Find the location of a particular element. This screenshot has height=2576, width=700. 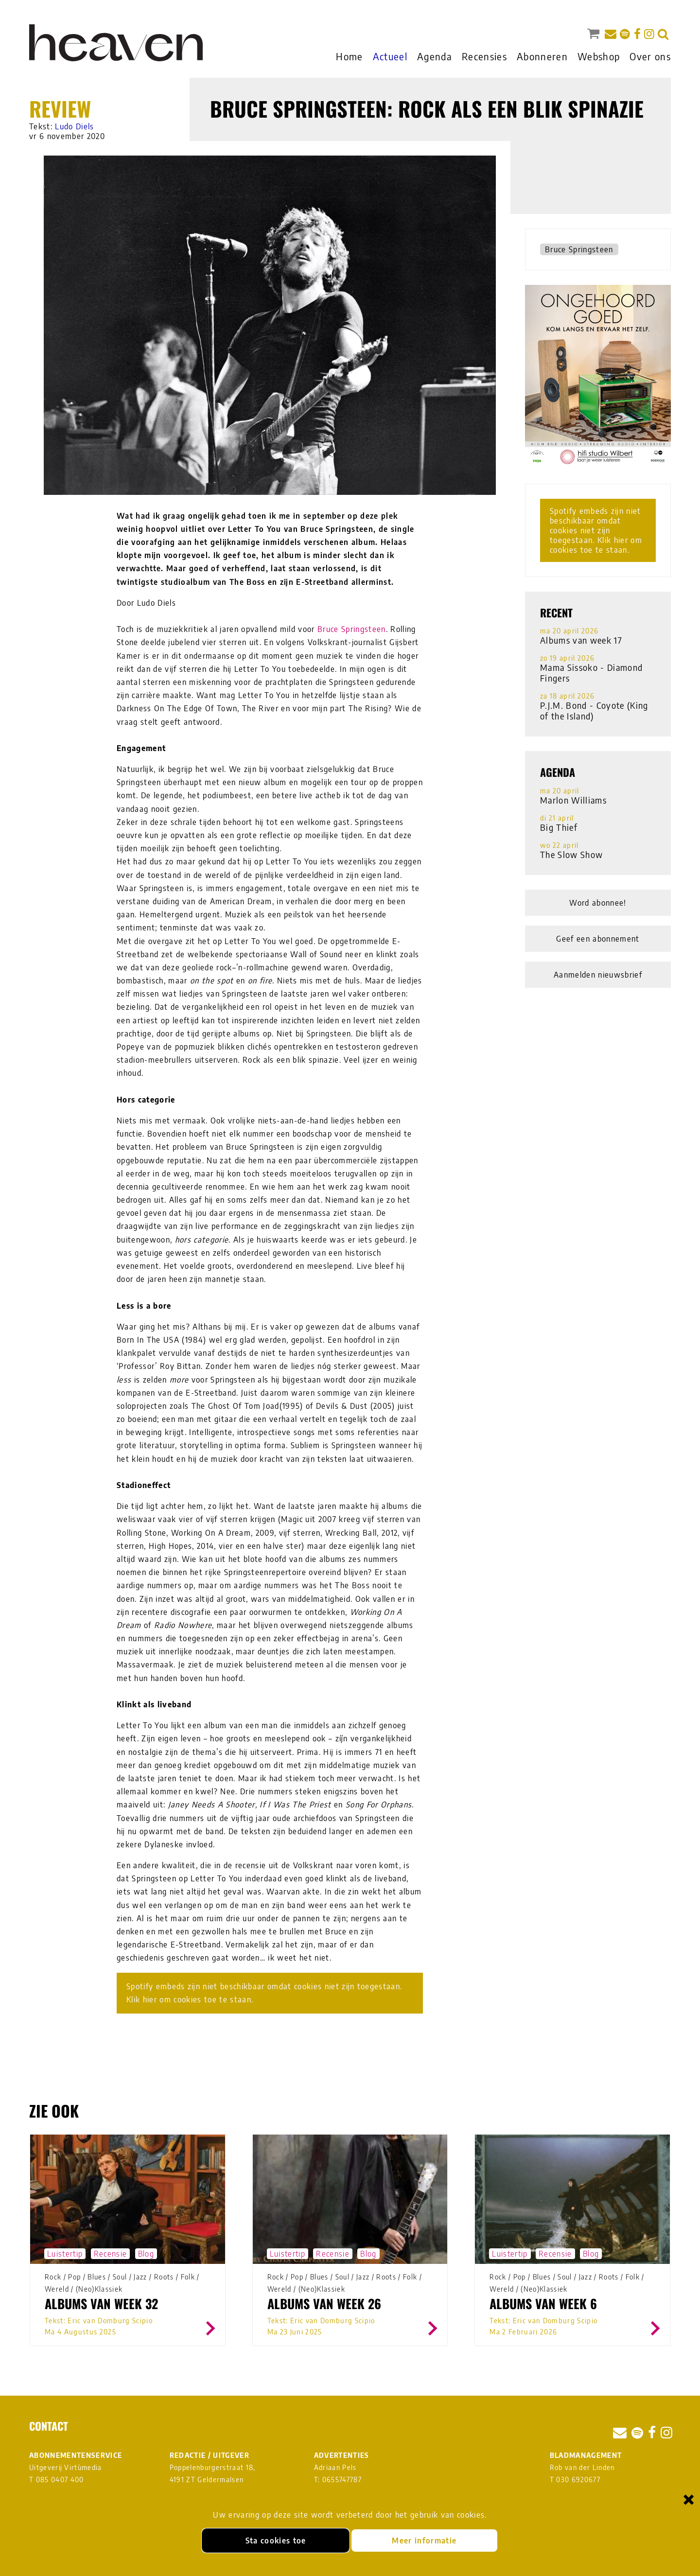

× [Sluiten en cookies niet accepteren] is located at coordinates (688, 2499).